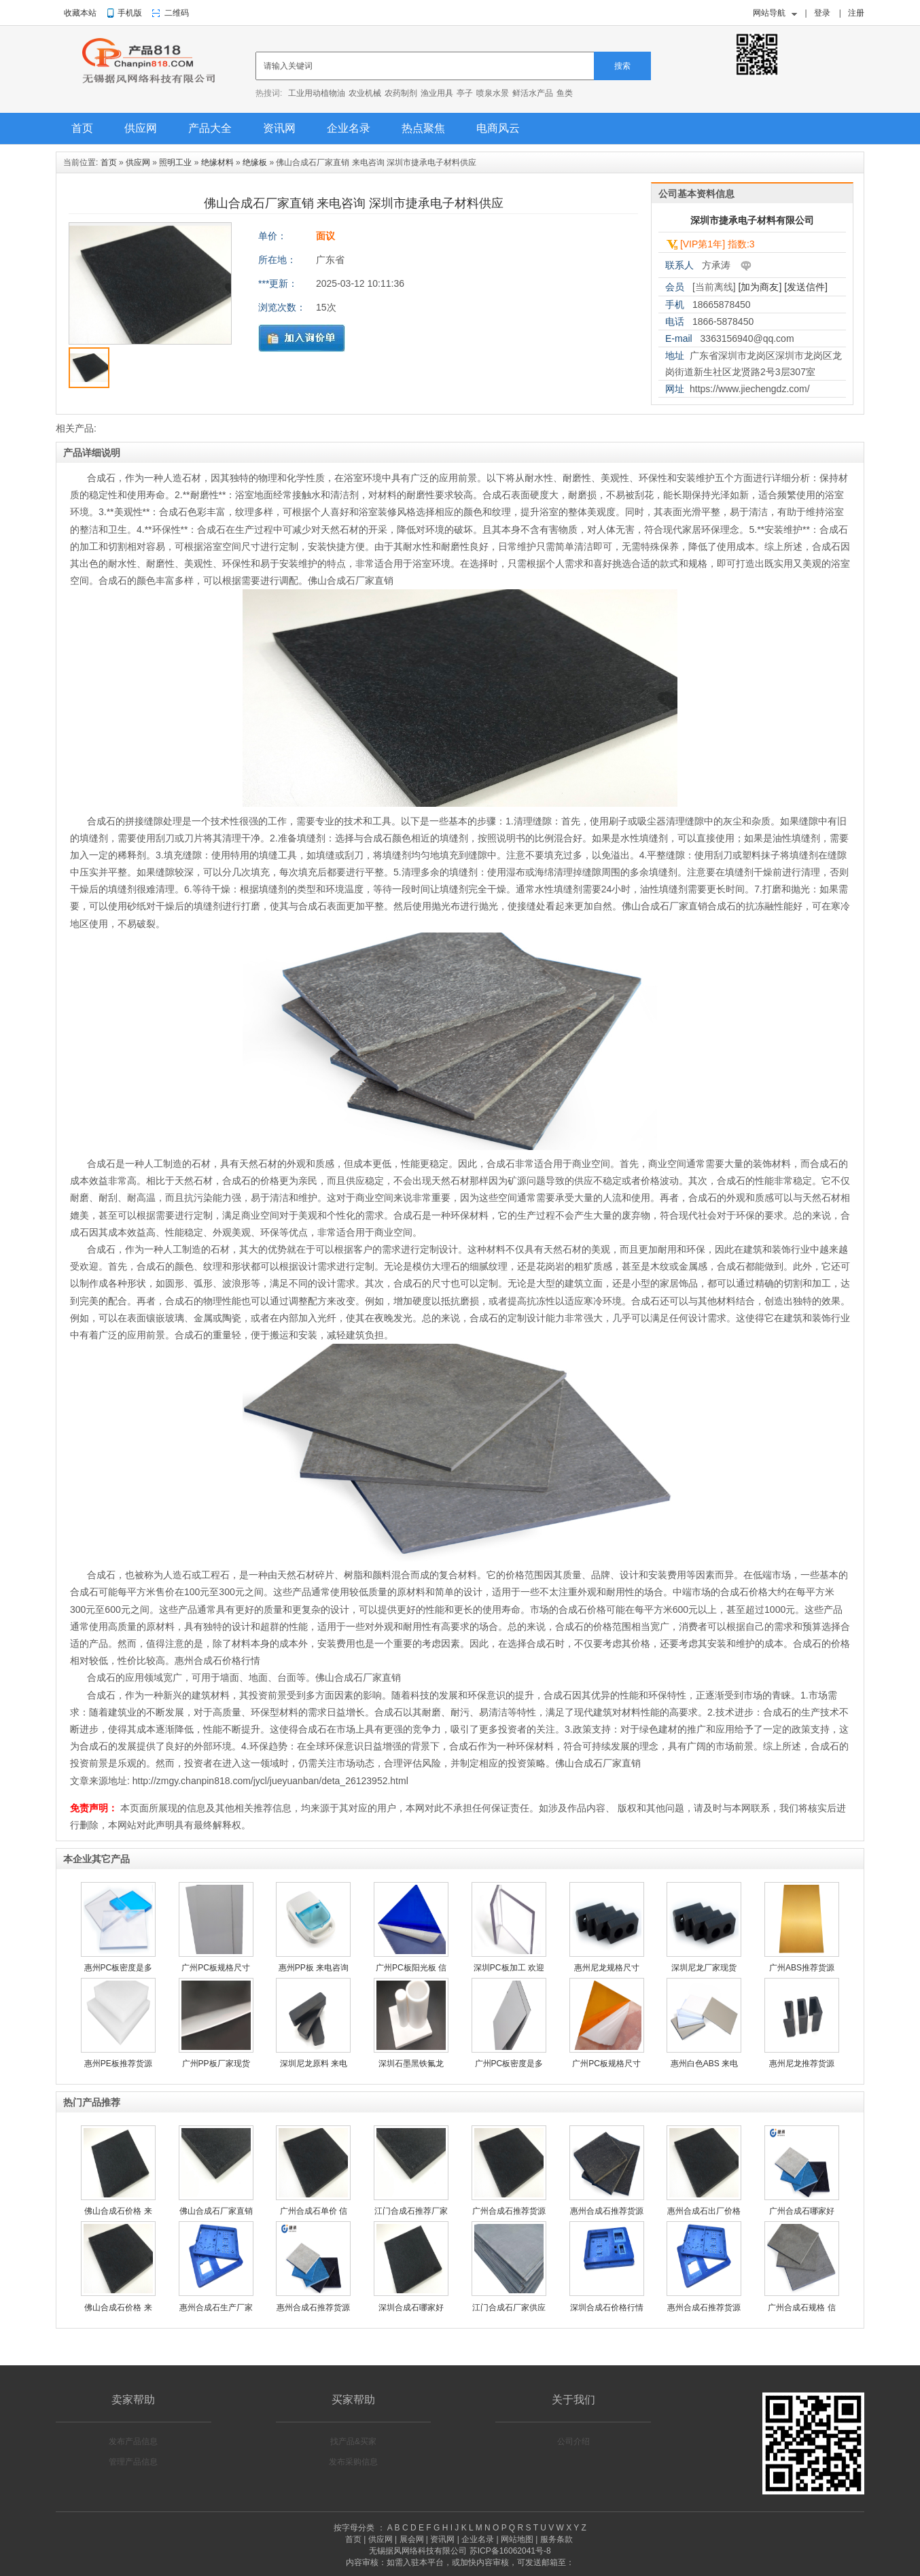 This screenshot has width=920, height=2576. I want to click on 喷泉水景, so click(492, 93).